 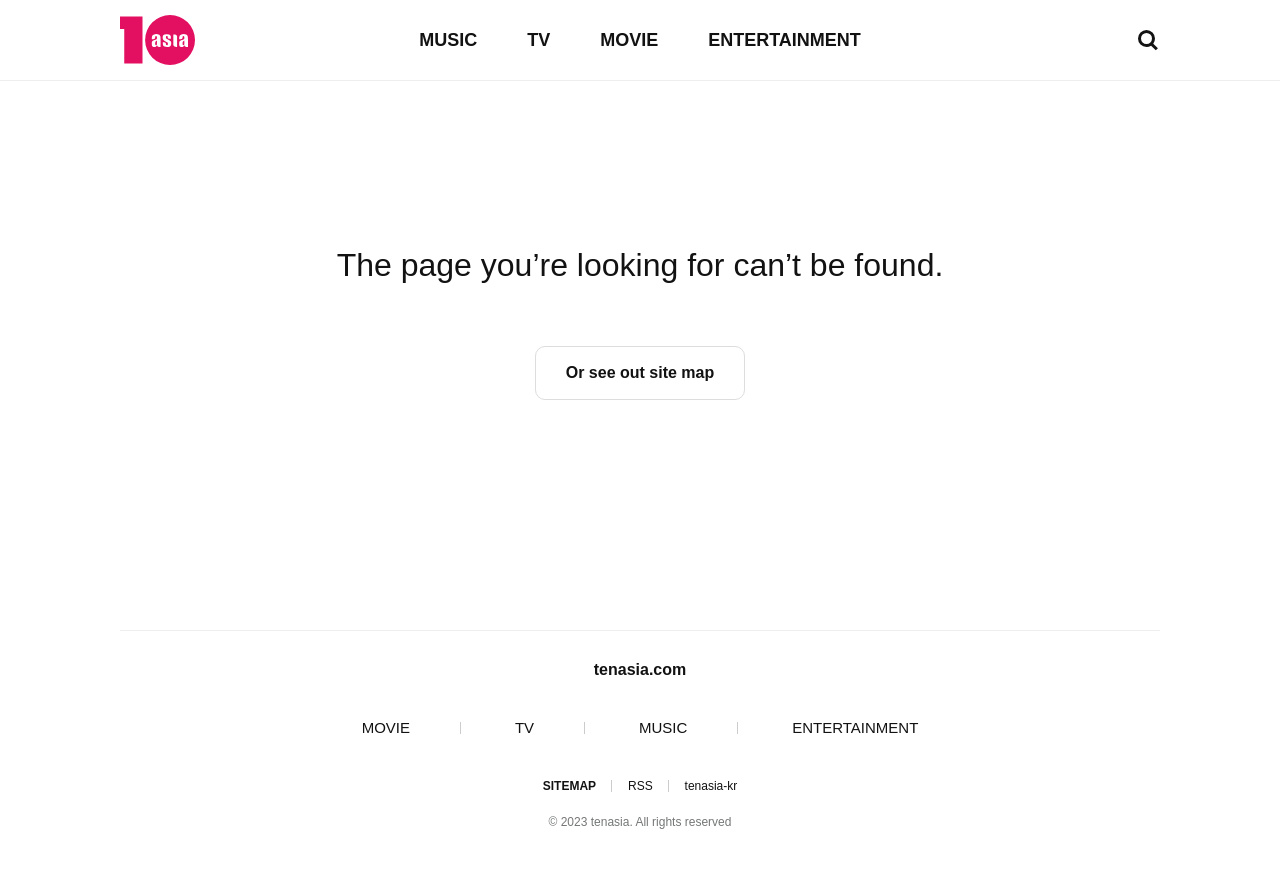 I want to click on tenasia-kr, so click(x=711, y=786).